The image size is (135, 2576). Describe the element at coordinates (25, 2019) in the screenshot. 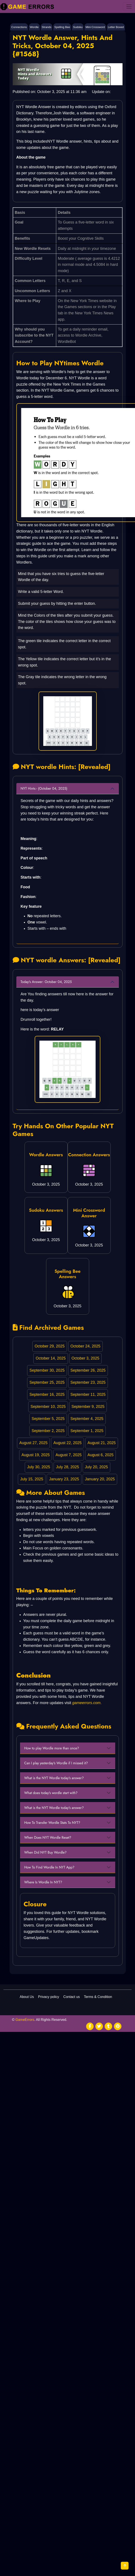

I see `GameErrors` at that location.